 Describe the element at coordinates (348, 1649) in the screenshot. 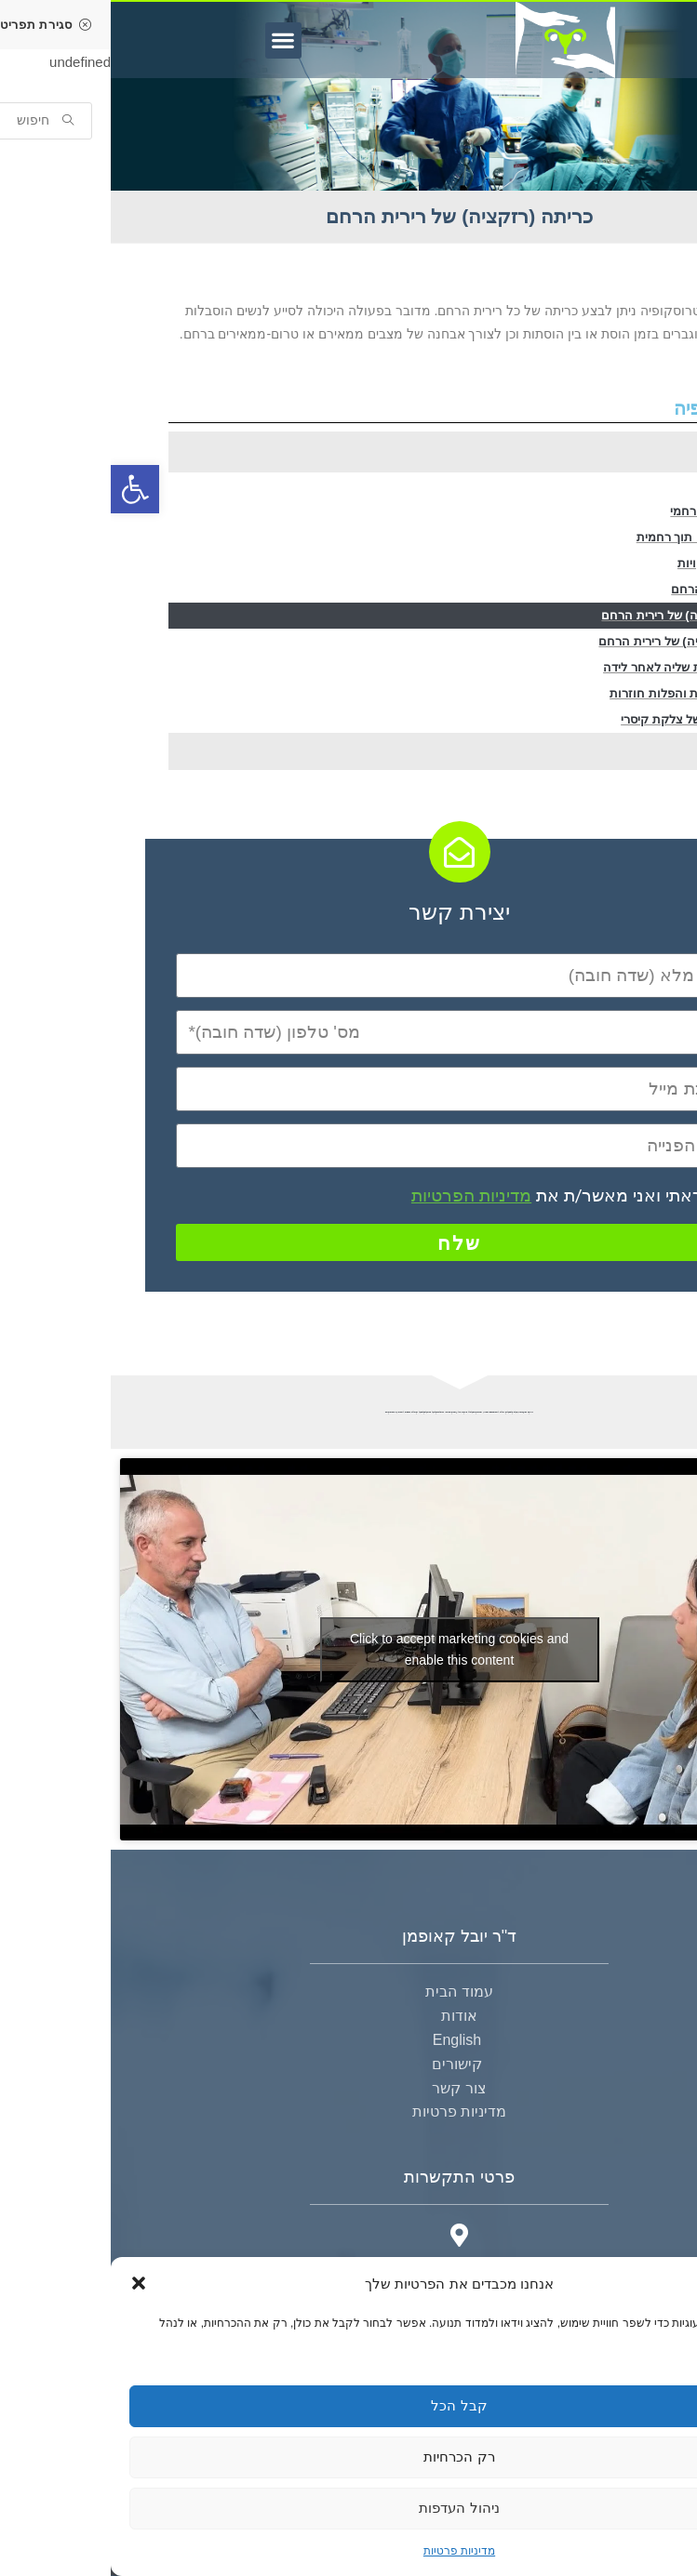

I see `Click to accept marketing cookies and enable this content` at that location.